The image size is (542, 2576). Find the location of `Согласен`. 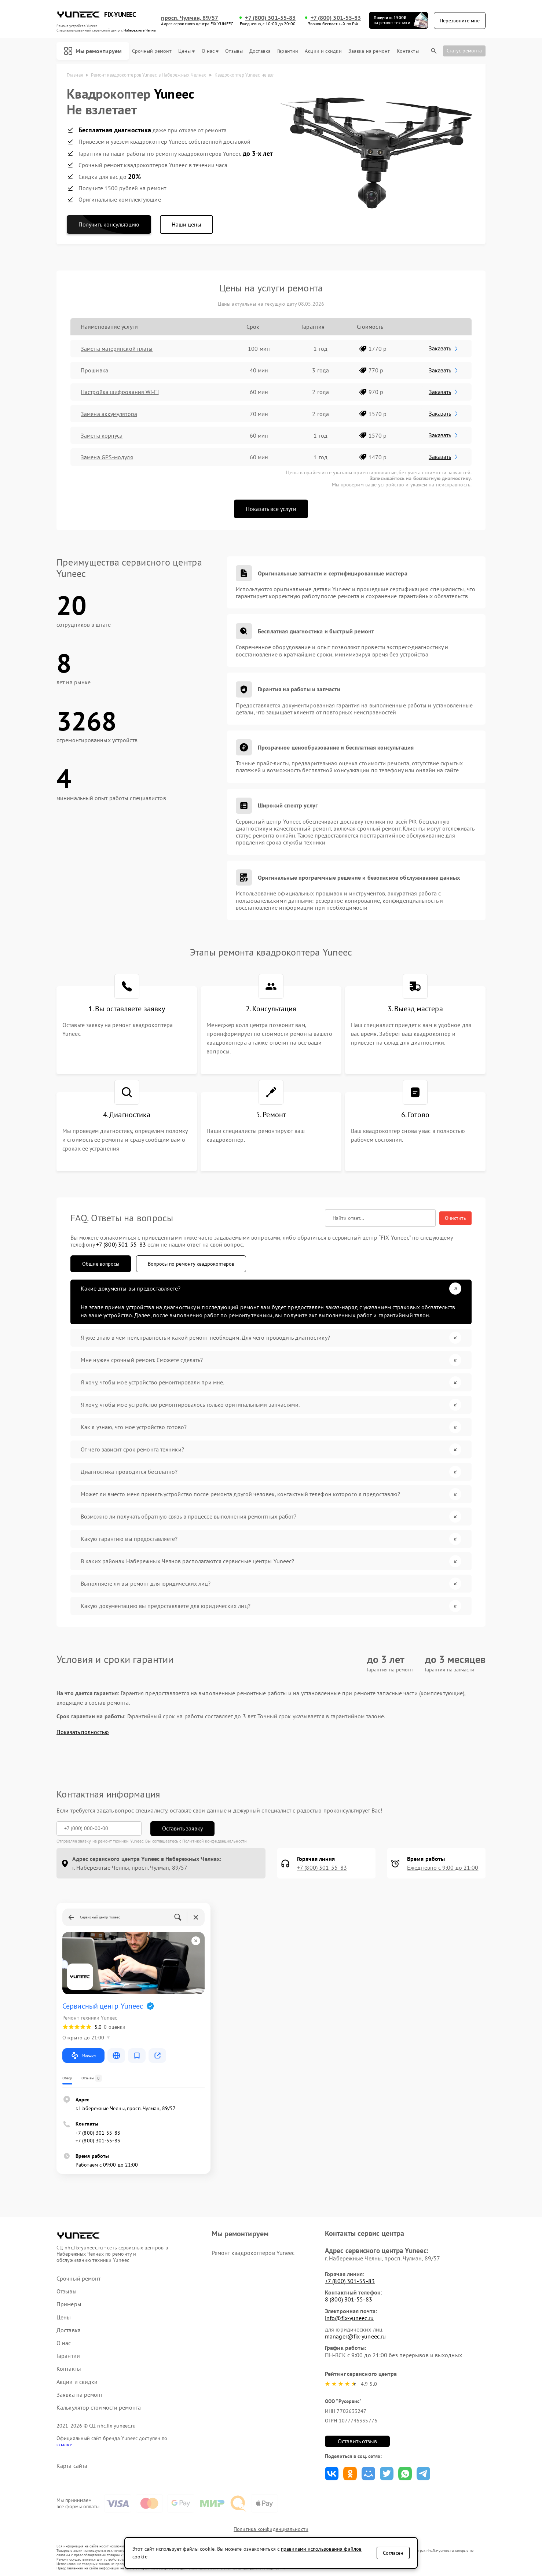

Согласен is located at coordinates (393, 2553).